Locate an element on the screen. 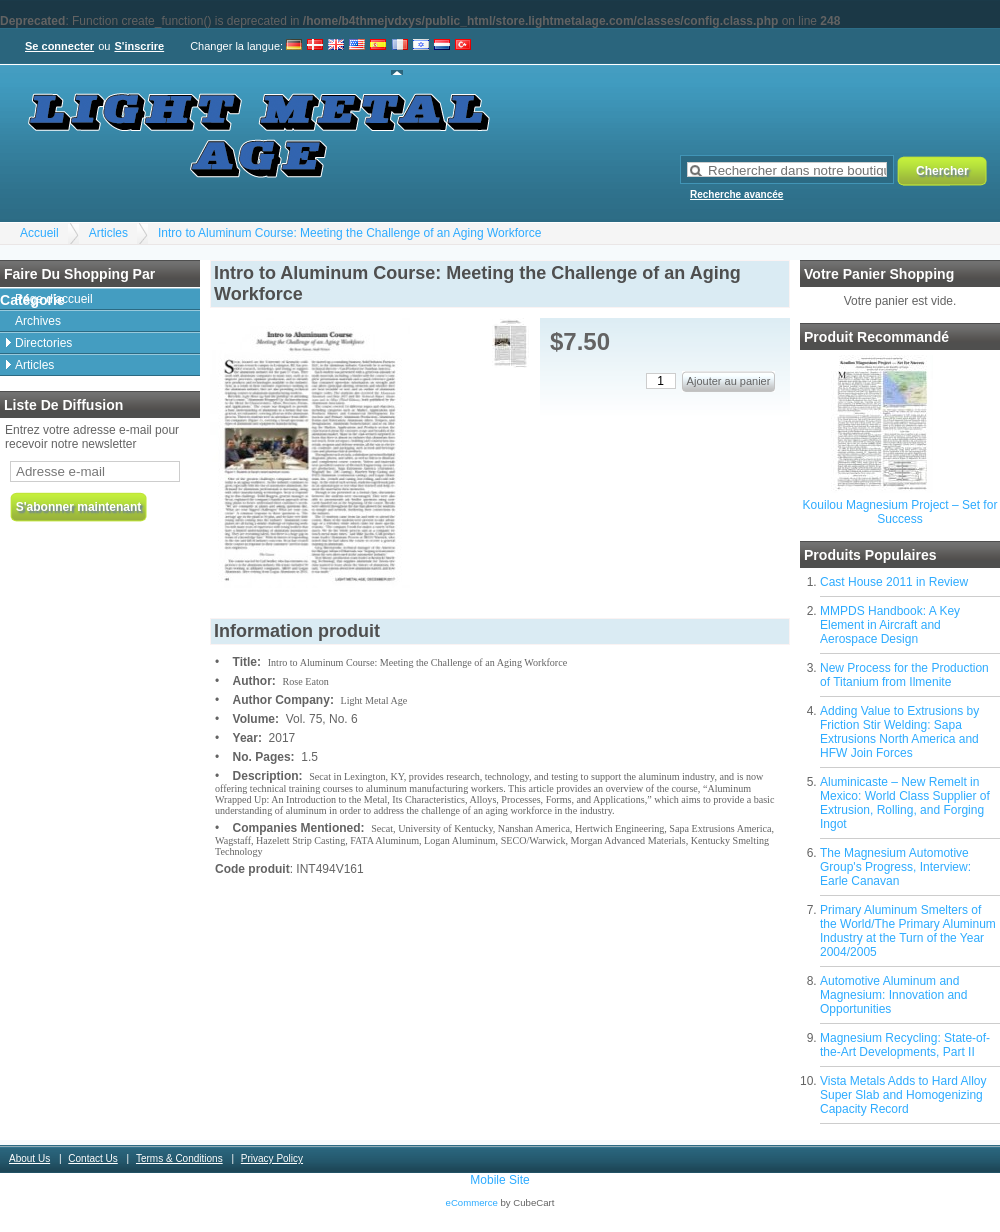 Image resolution: width=1000 pixels, height=1232 pixels. Privacy Policy is located at coordinates (272, 1158).